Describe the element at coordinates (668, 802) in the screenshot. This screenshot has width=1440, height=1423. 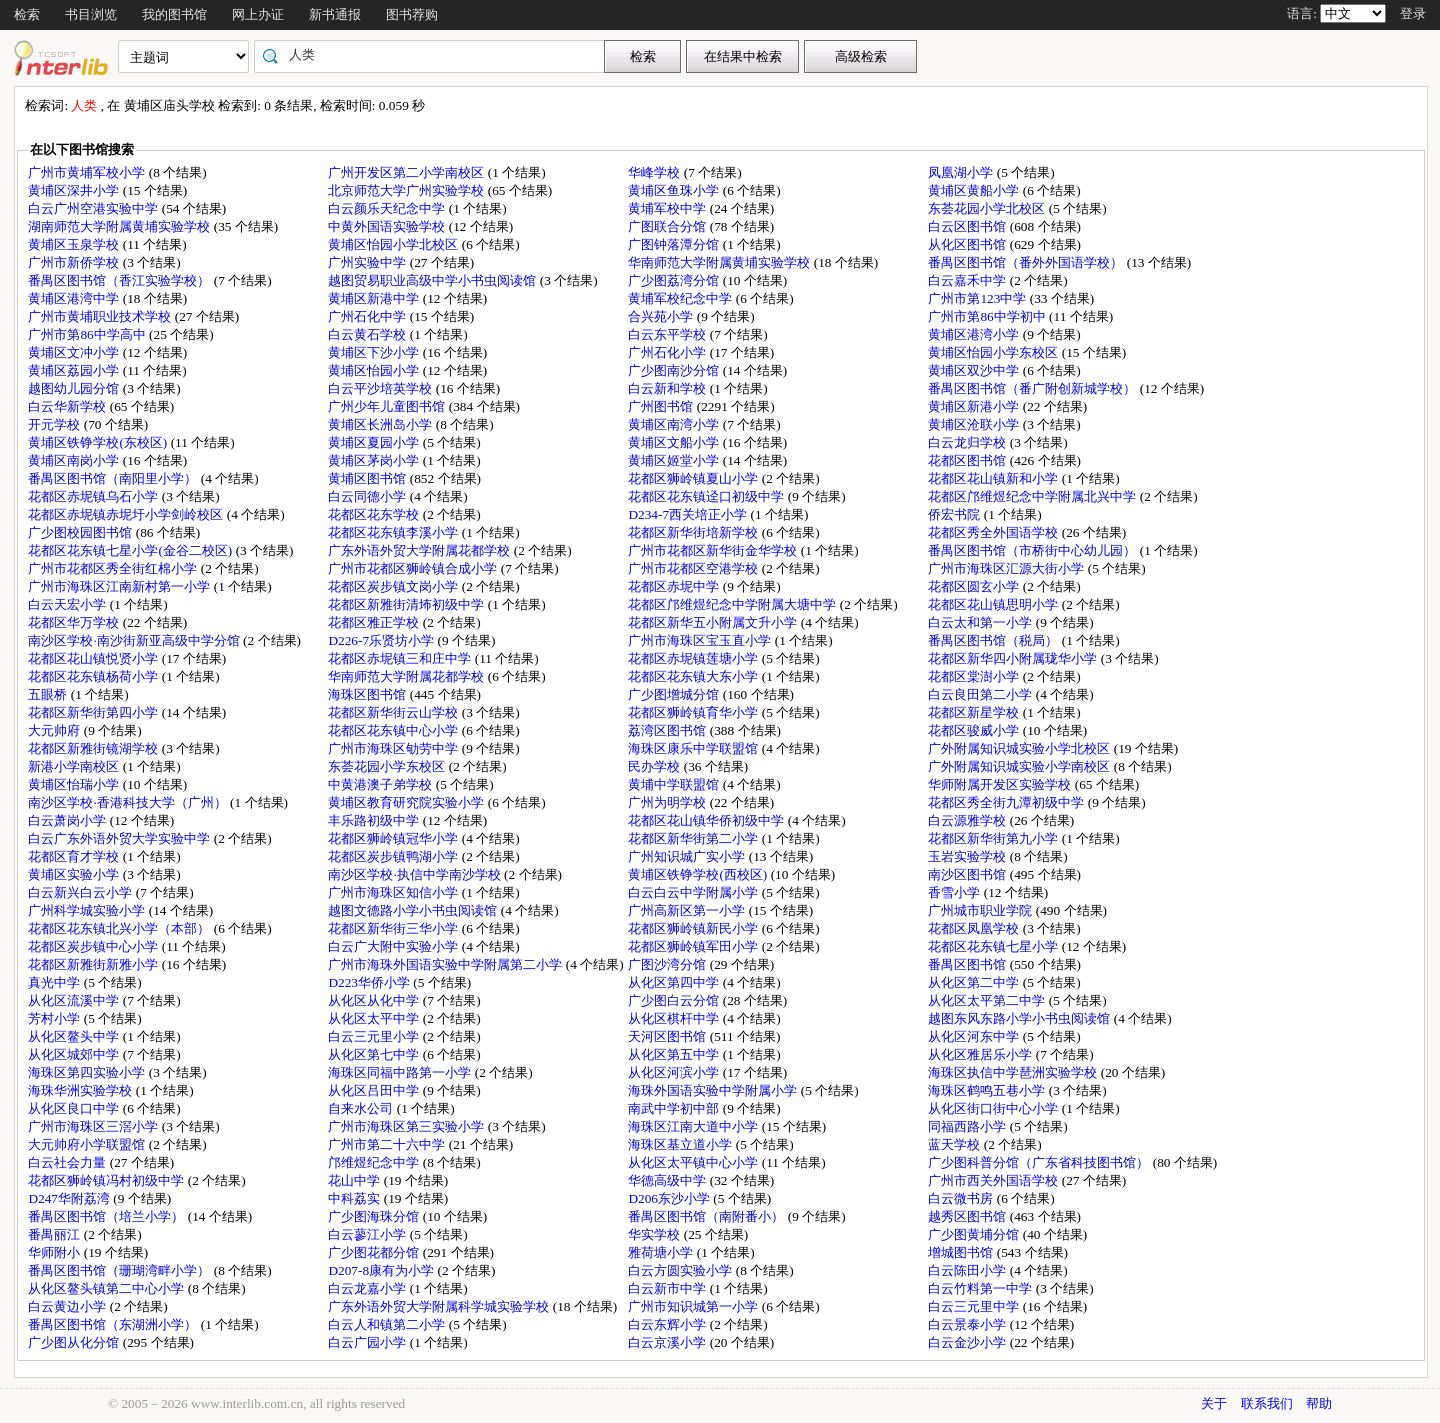
I see `广州为明学校` at that location.